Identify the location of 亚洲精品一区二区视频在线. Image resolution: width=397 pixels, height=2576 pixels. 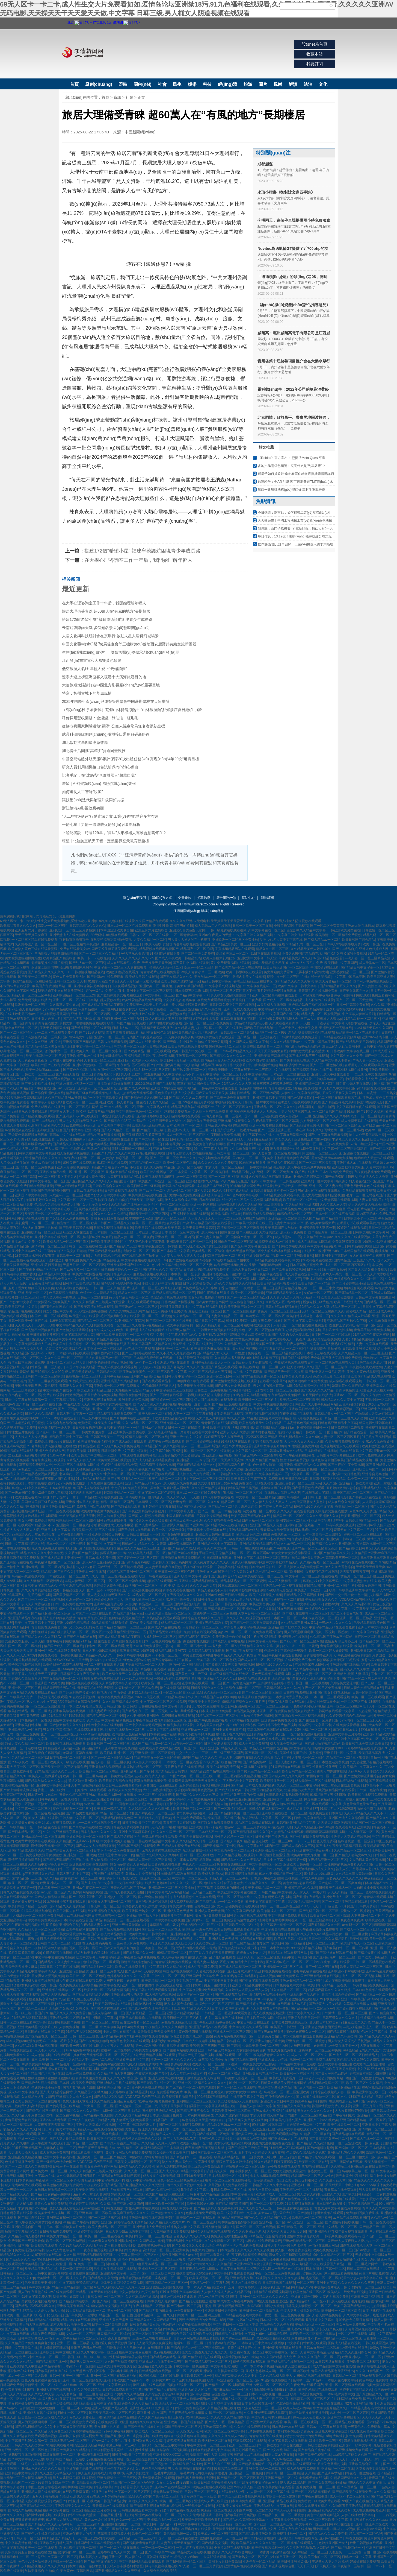
(282, 1585).